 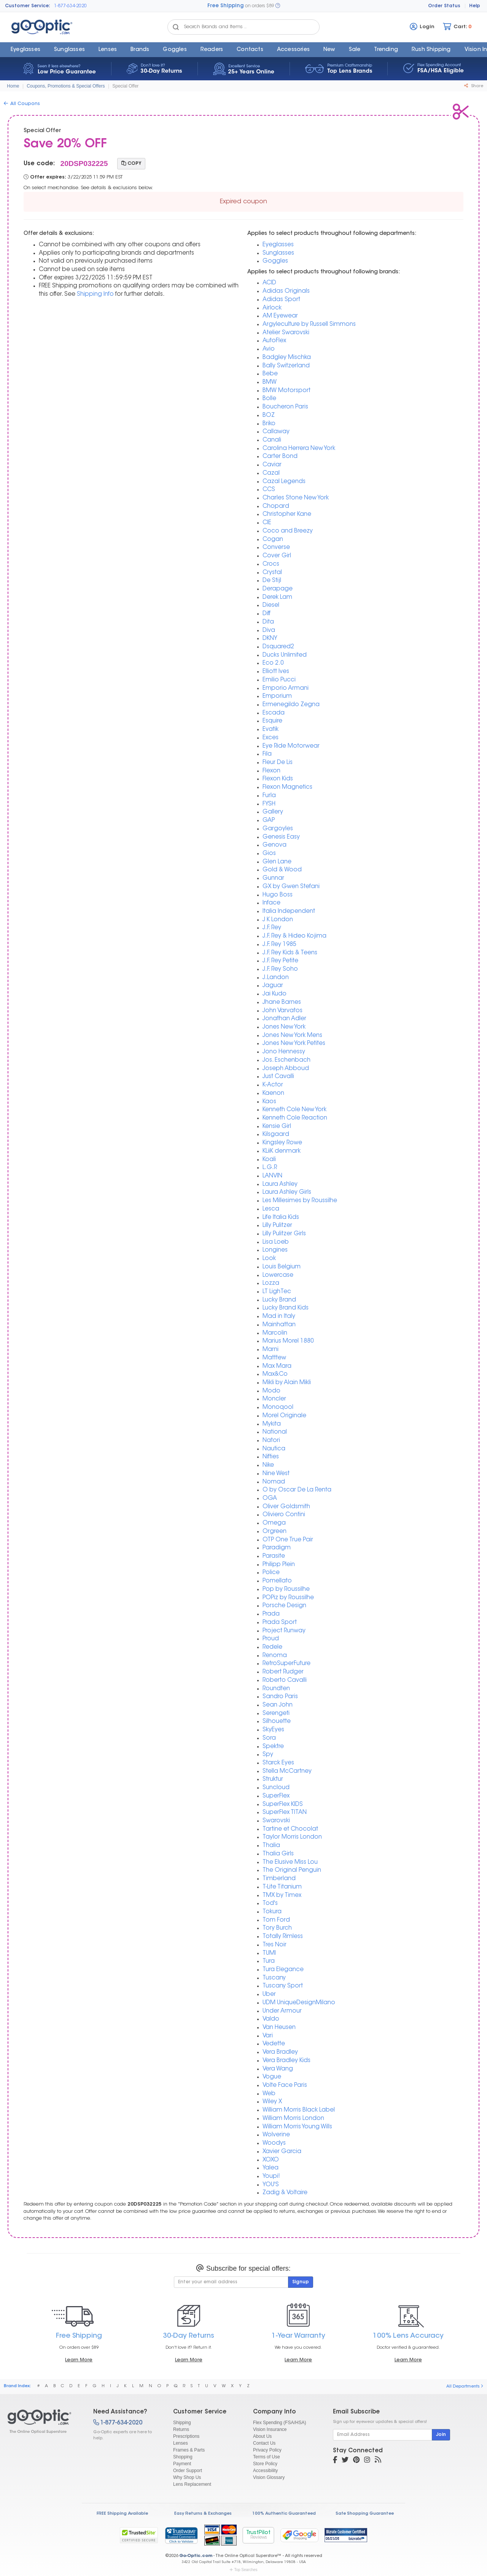 What do you see at coordinates (271, 2168) in the screenshot?
I see `Yalea` at bounding box center [271, 2168].